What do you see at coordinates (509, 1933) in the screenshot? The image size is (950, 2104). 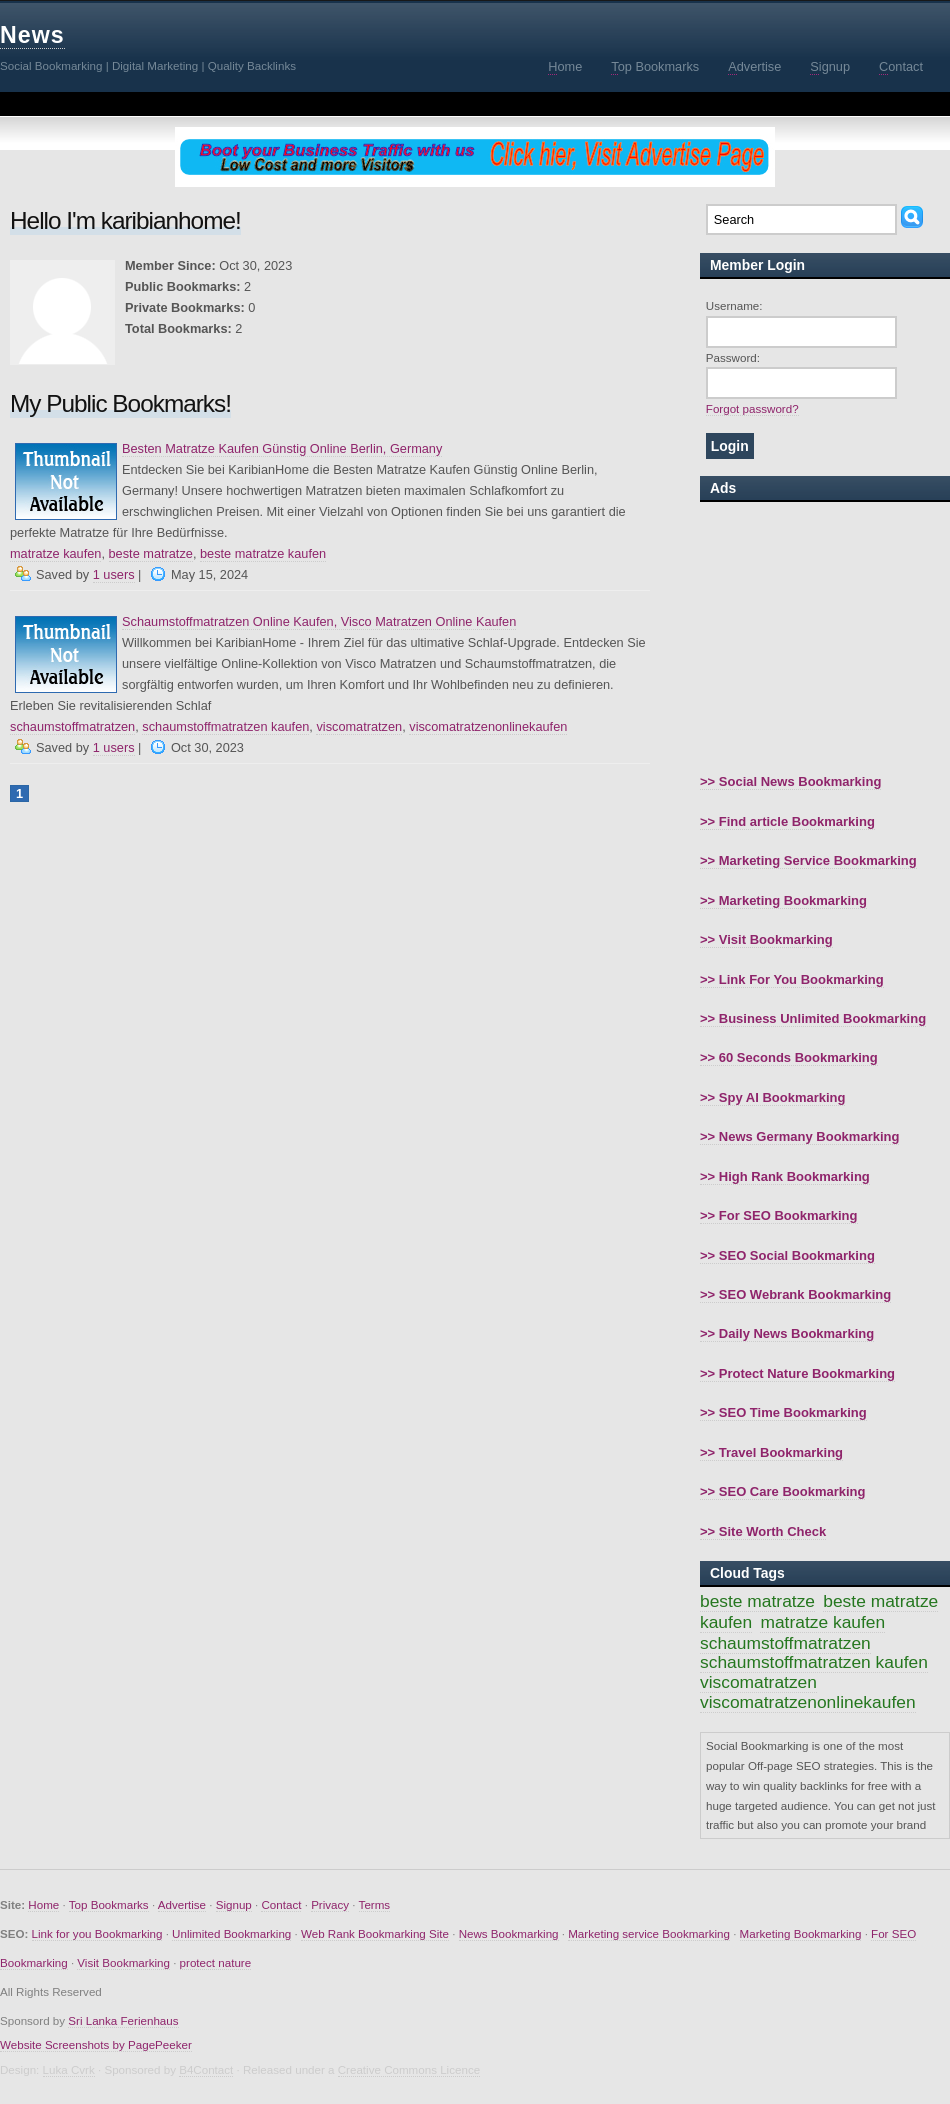 I see `News Bookmarking` at bounding box center [509, 1933].